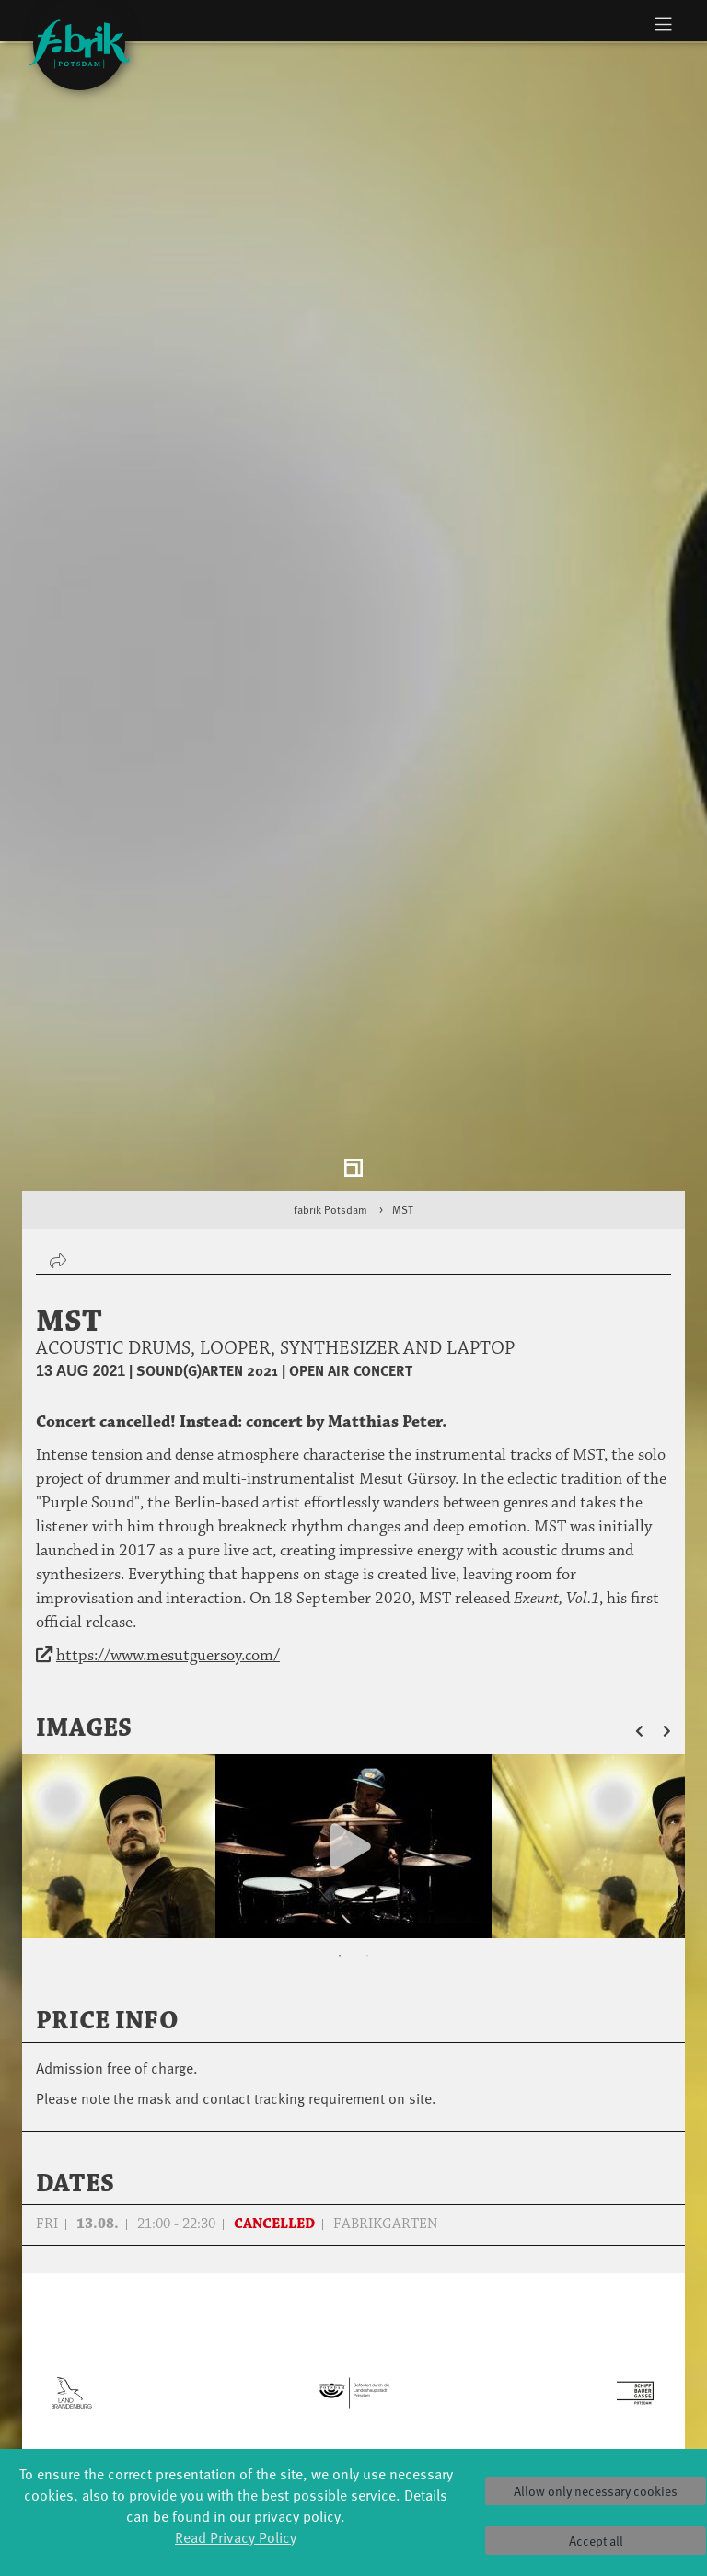  I want to click on Facts & figures, so click(464, 2333).